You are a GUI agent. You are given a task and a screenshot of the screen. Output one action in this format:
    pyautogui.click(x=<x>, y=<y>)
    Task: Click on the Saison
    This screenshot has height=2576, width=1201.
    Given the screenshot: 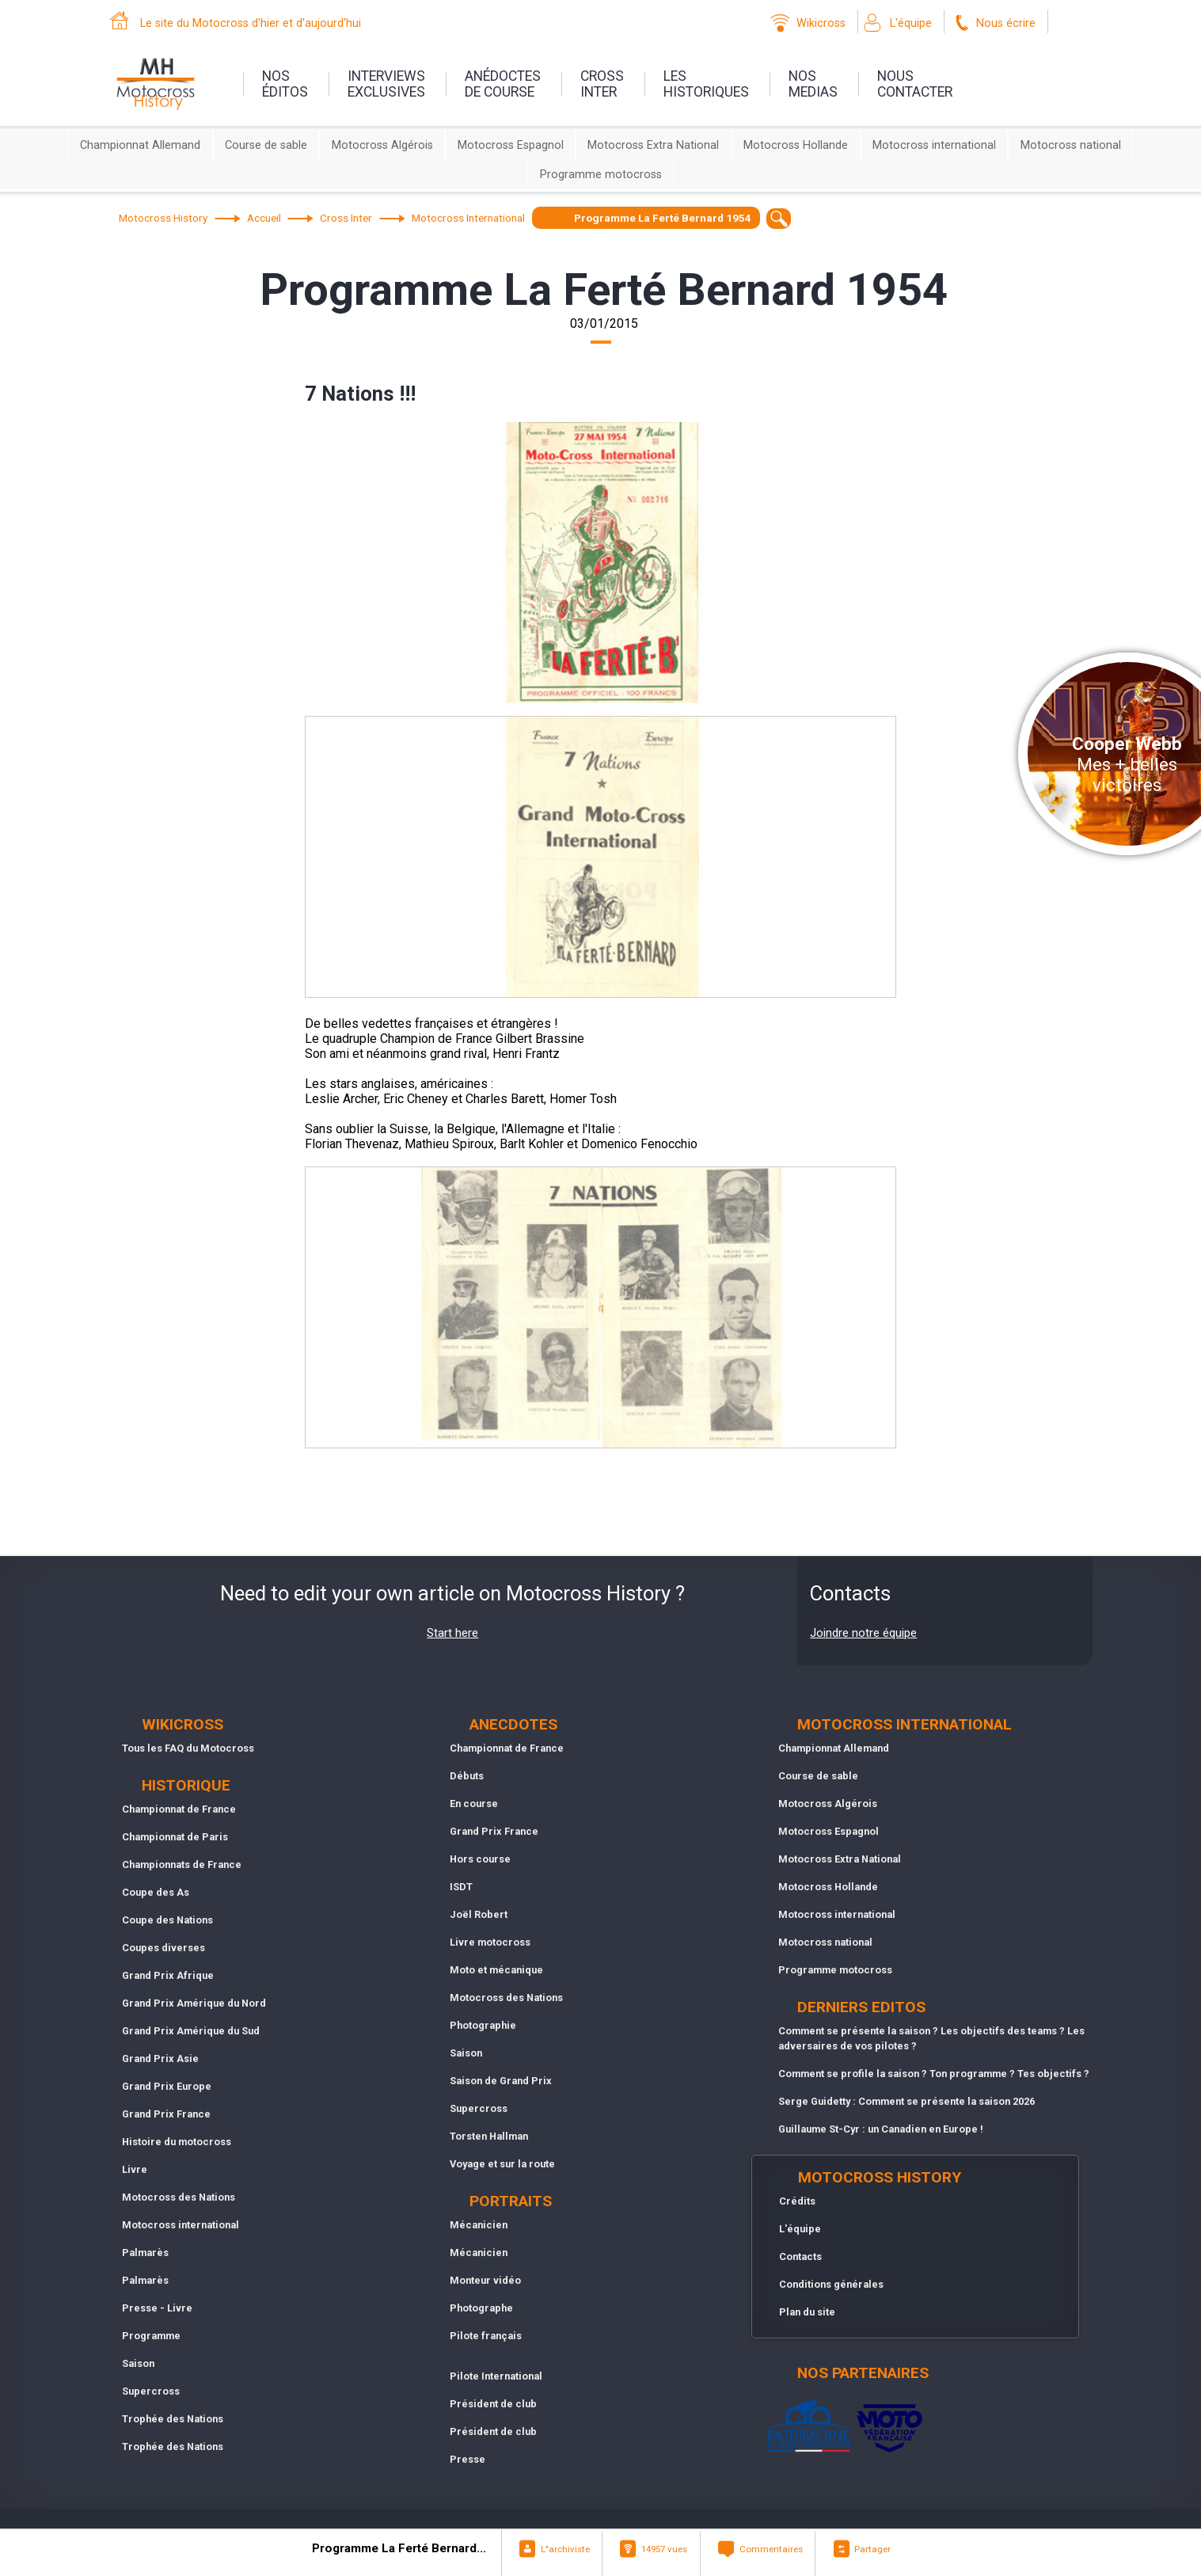 What is the action you would take?
    pyautogui.click(x=138, y=2363)
    